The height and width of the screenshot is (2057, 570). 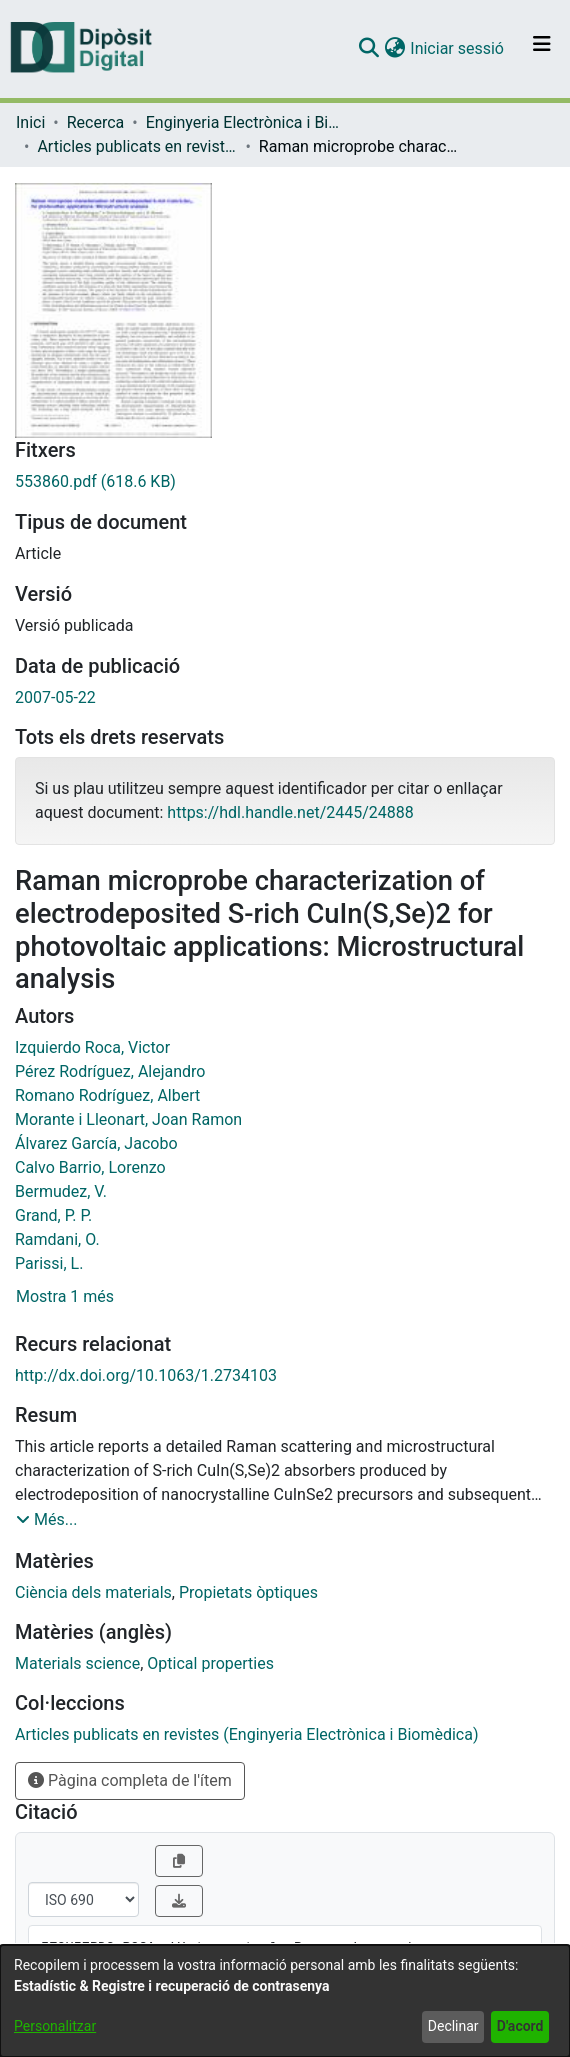 I want to click on [link], so click(x=285, y=482).